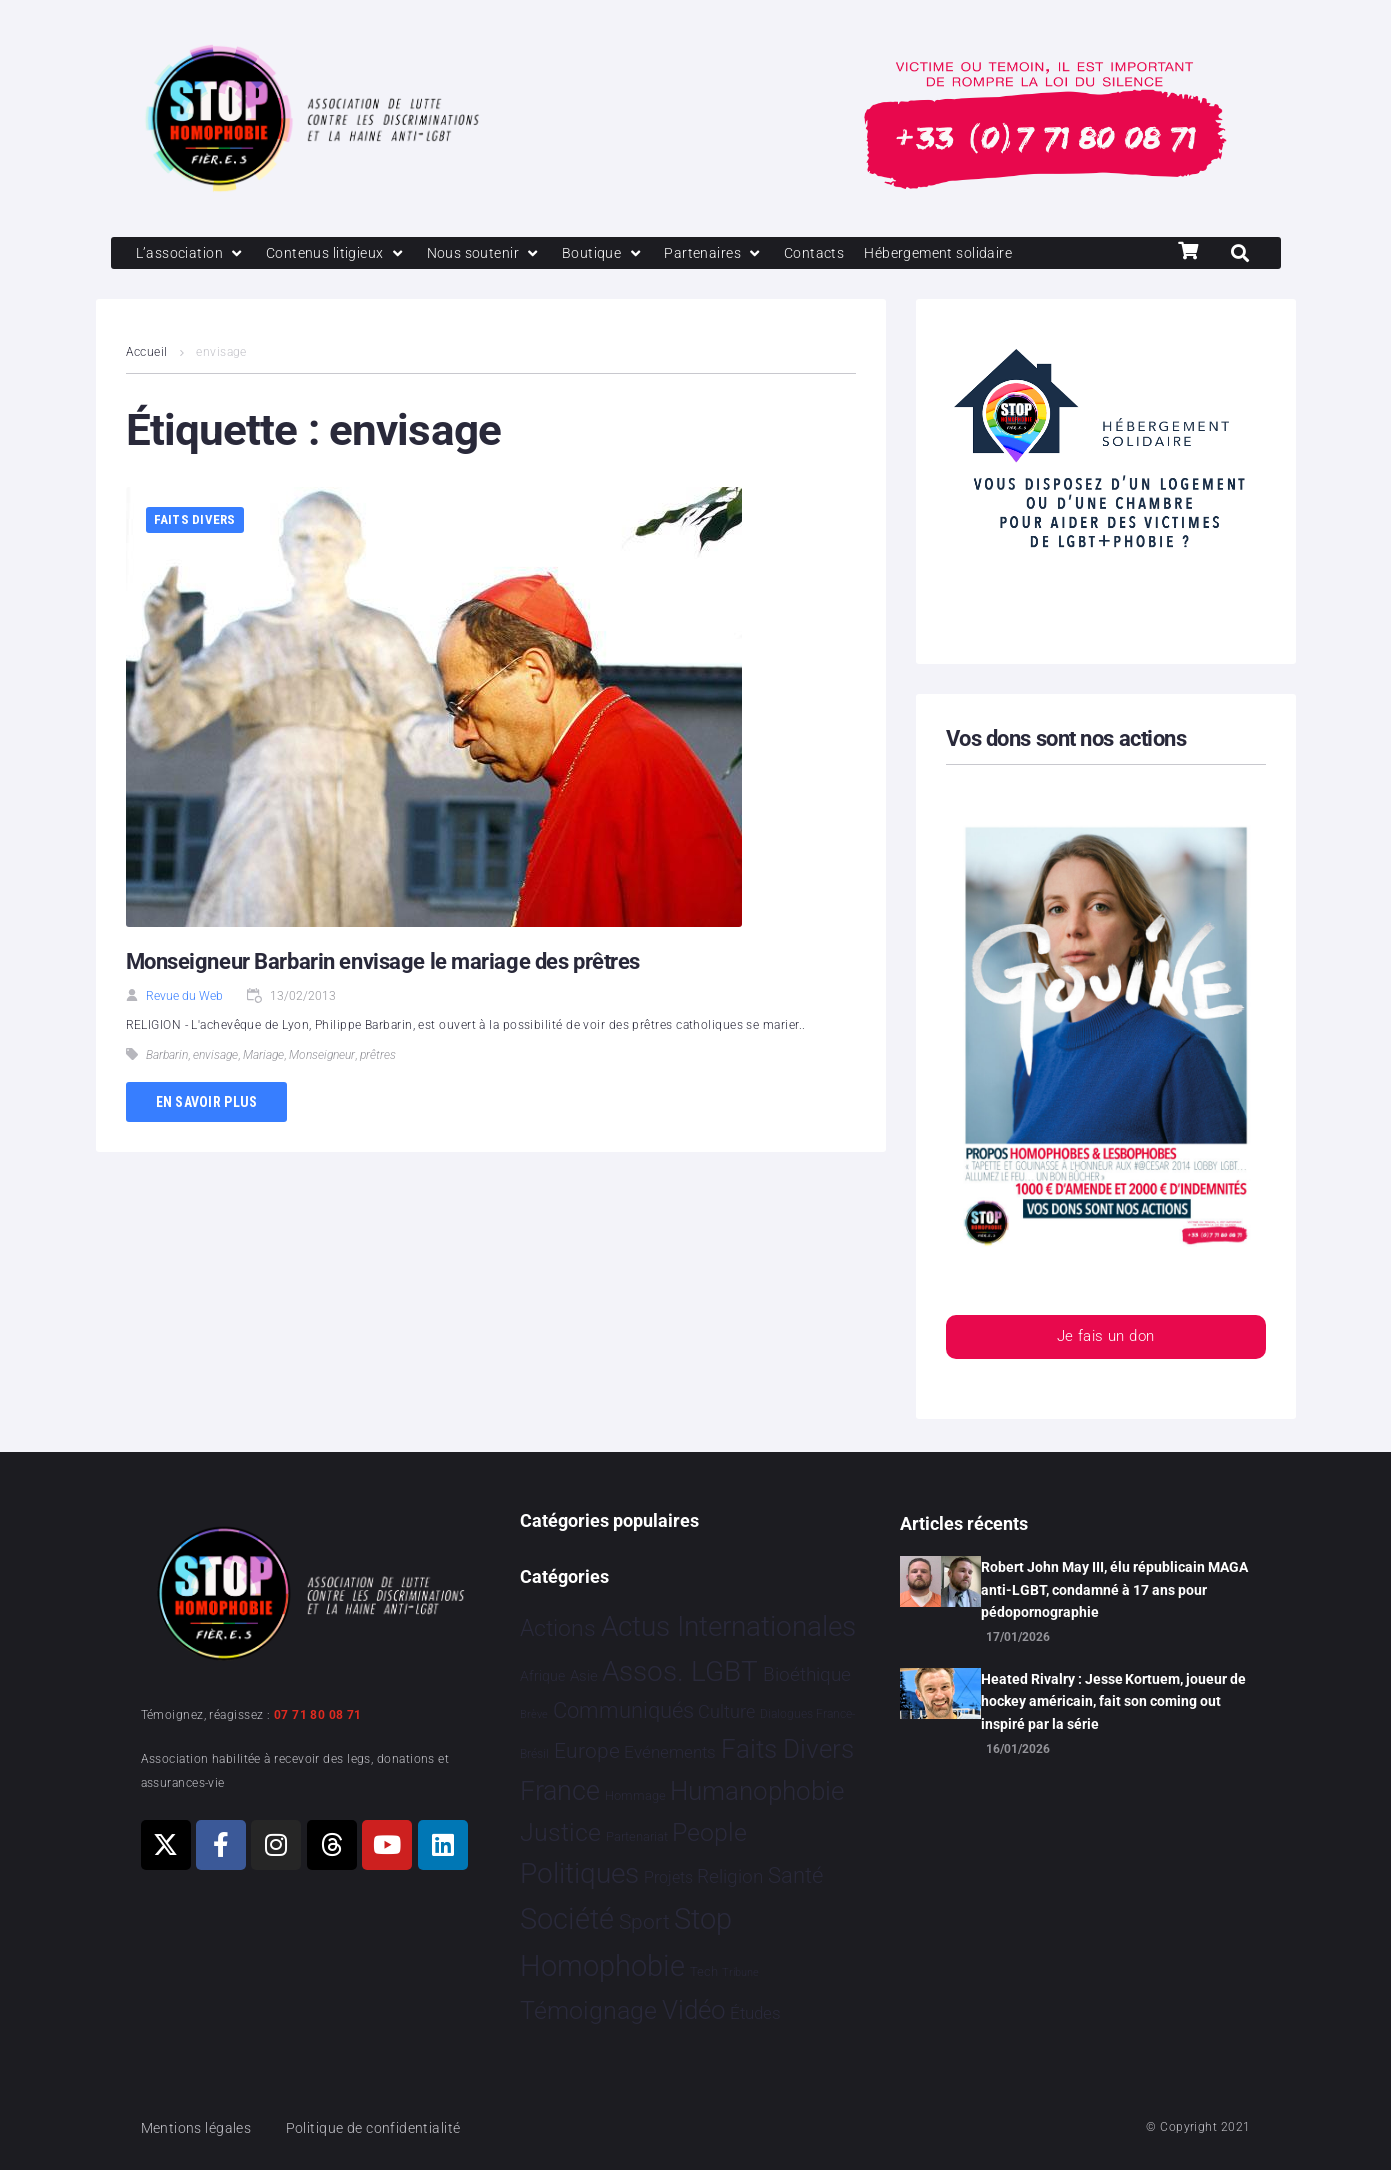  Describe the element at coordinates (384, 2128) in the screenshot. I see `Politique de confidentialité` at that location.